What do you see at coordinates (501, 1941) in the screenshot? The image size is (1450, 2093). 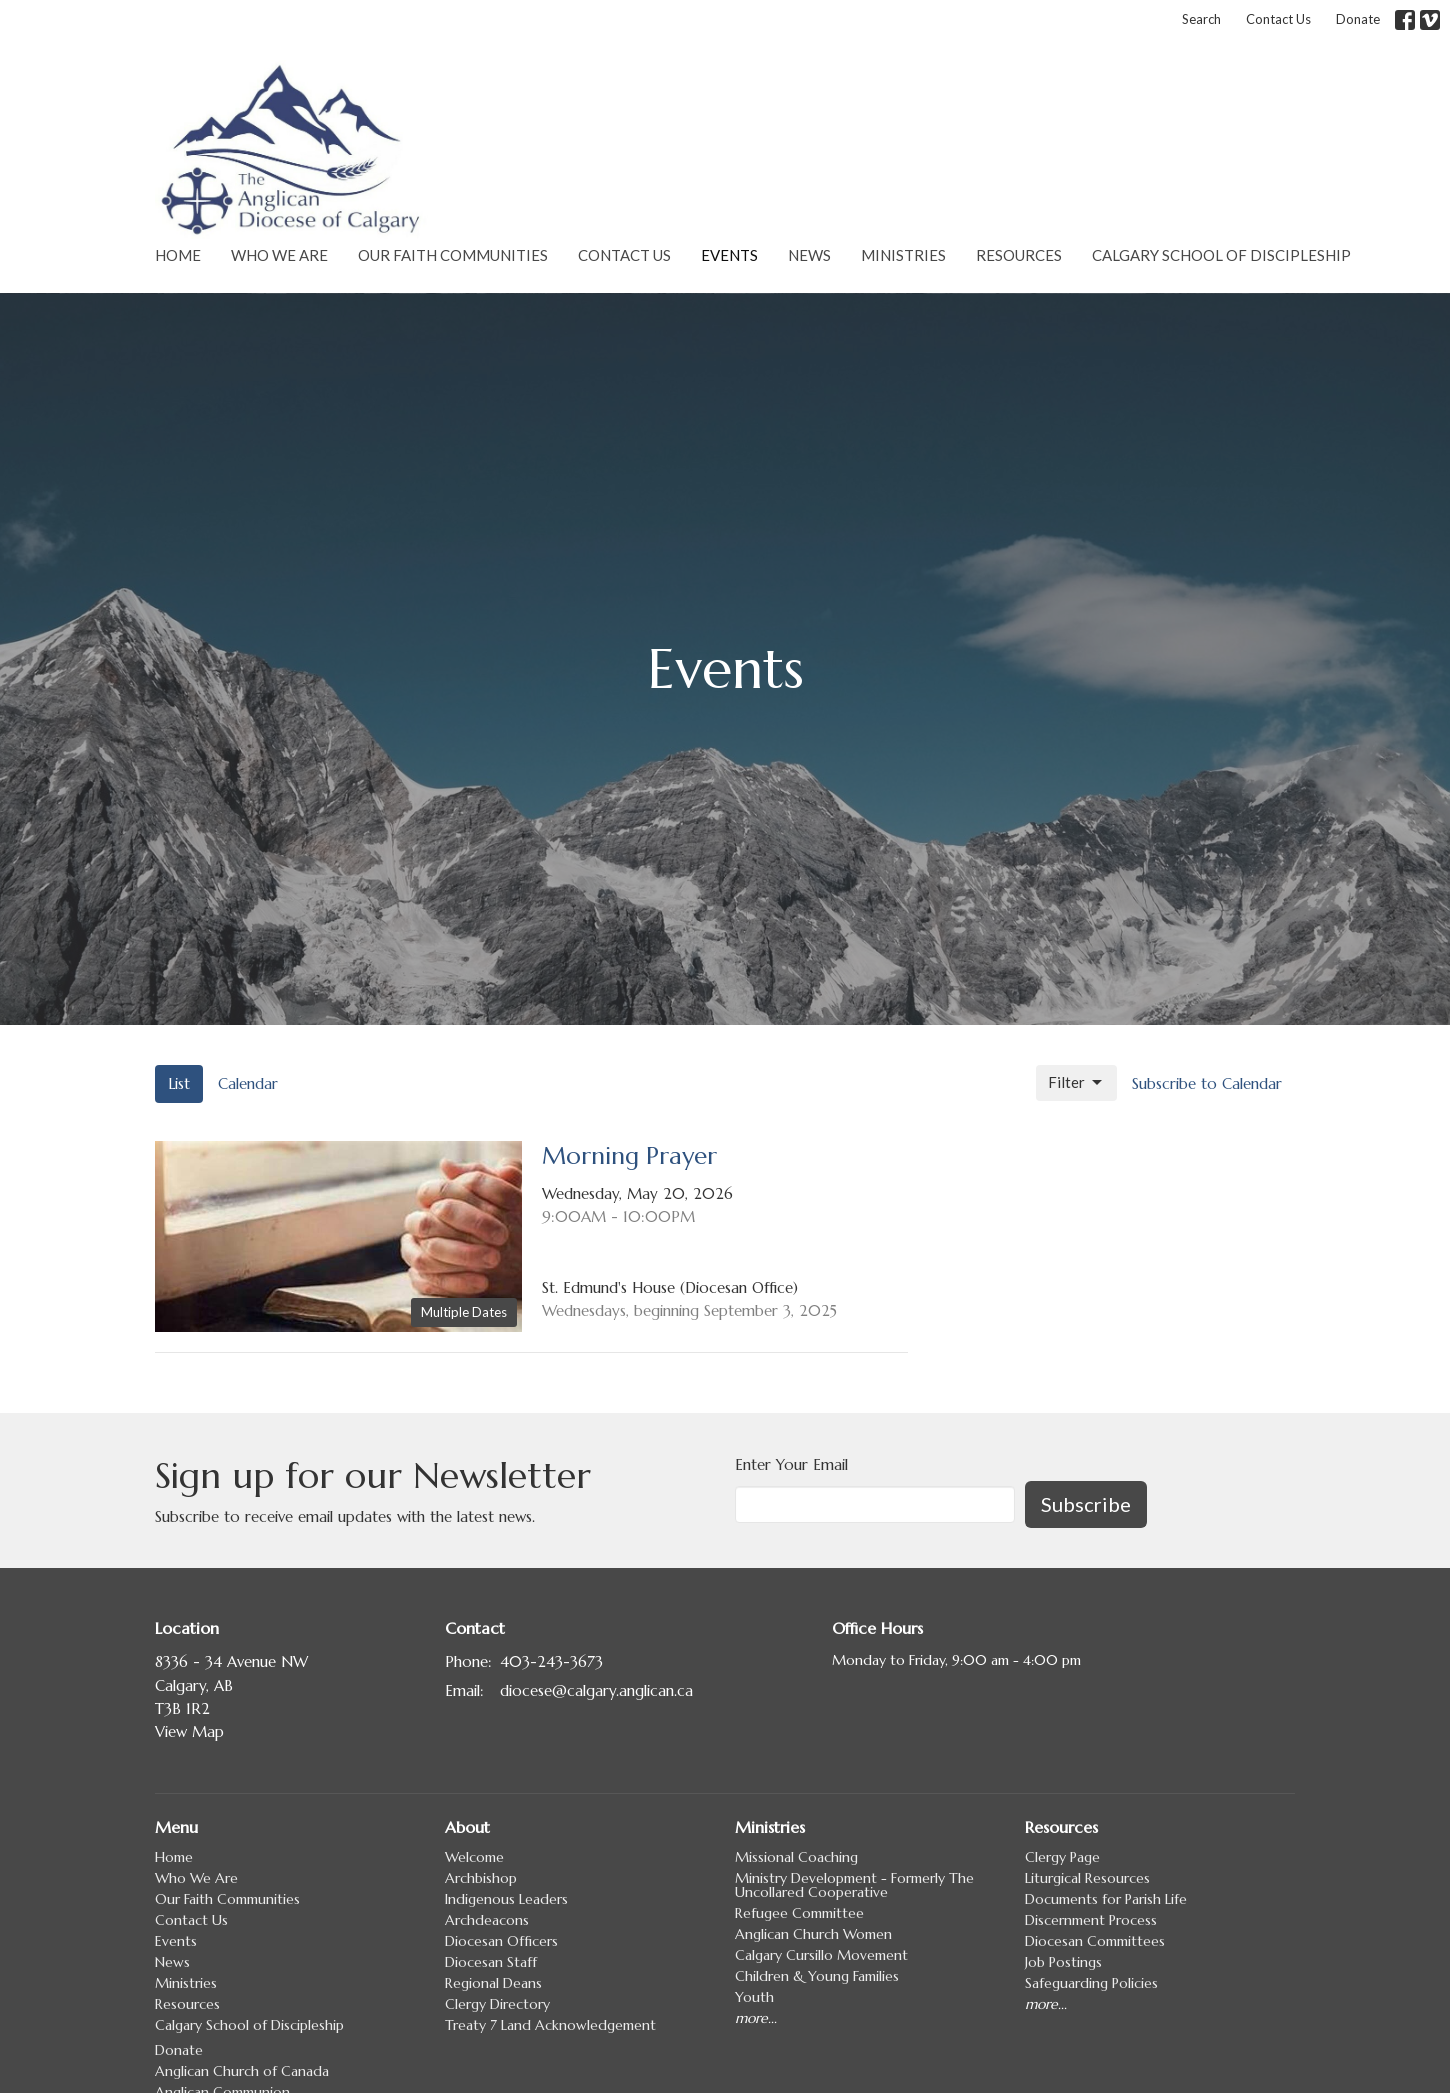 I see `Diocesan Officers` at bounding box center [501, 1941].